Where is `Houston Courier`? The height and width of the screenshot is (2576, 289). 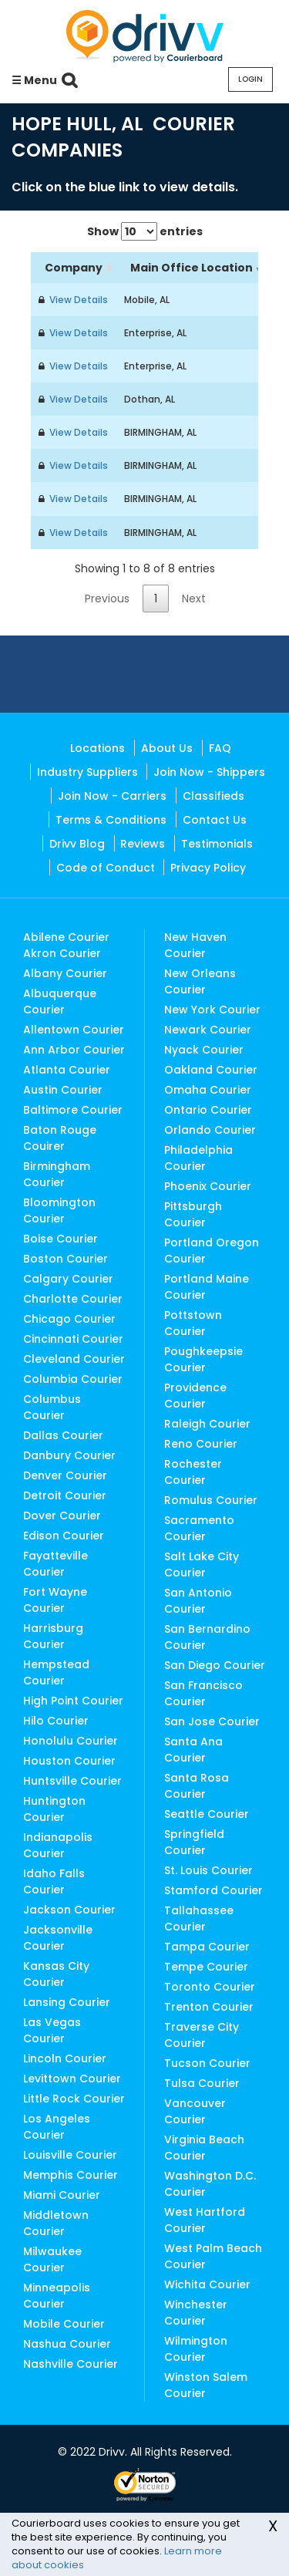
Houston Courier is located at coordinates (69, 1760).